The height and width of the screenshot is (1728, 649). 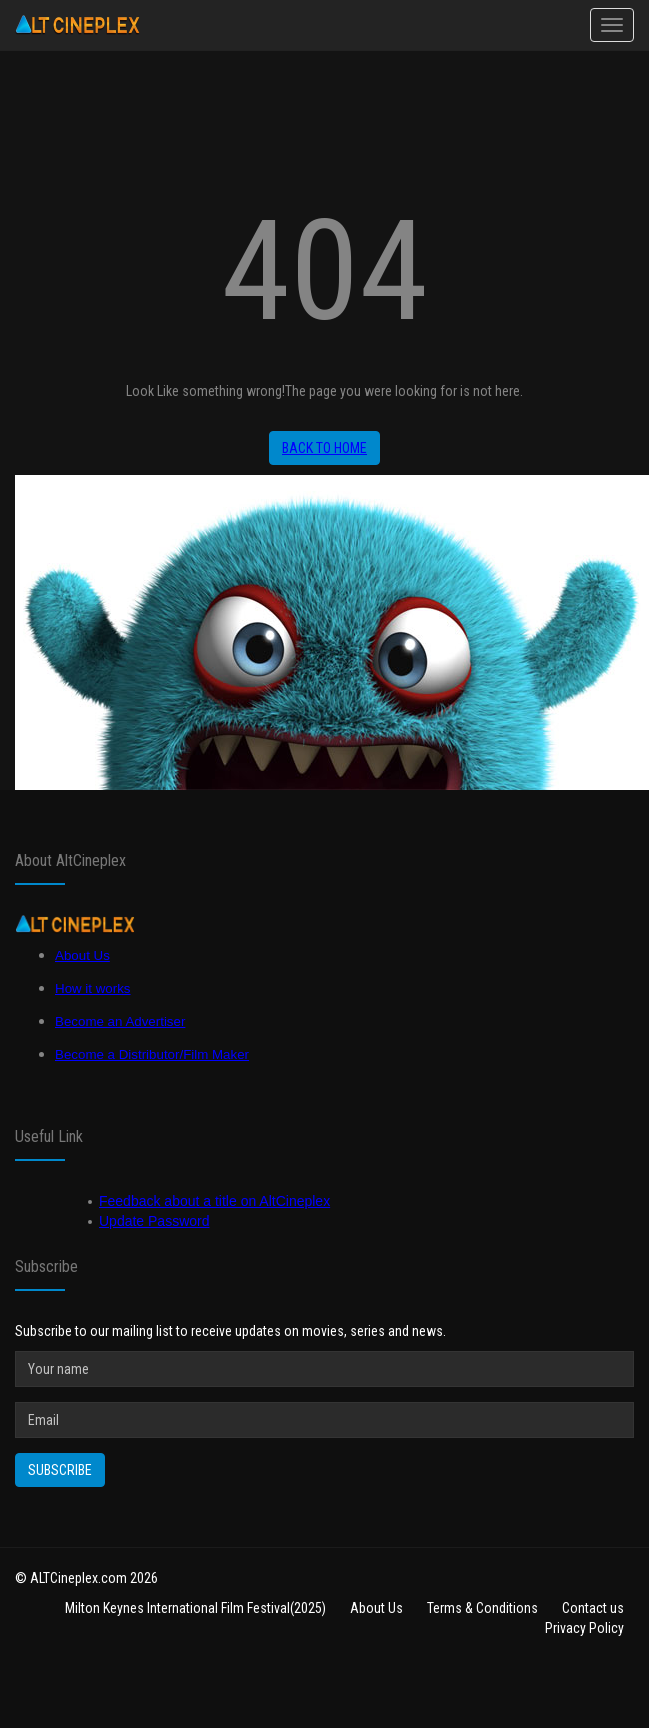 What do you see at coordinates (154, 1221) in the screenshot?
I see `Update Password` at bounding box center [154, 1221].